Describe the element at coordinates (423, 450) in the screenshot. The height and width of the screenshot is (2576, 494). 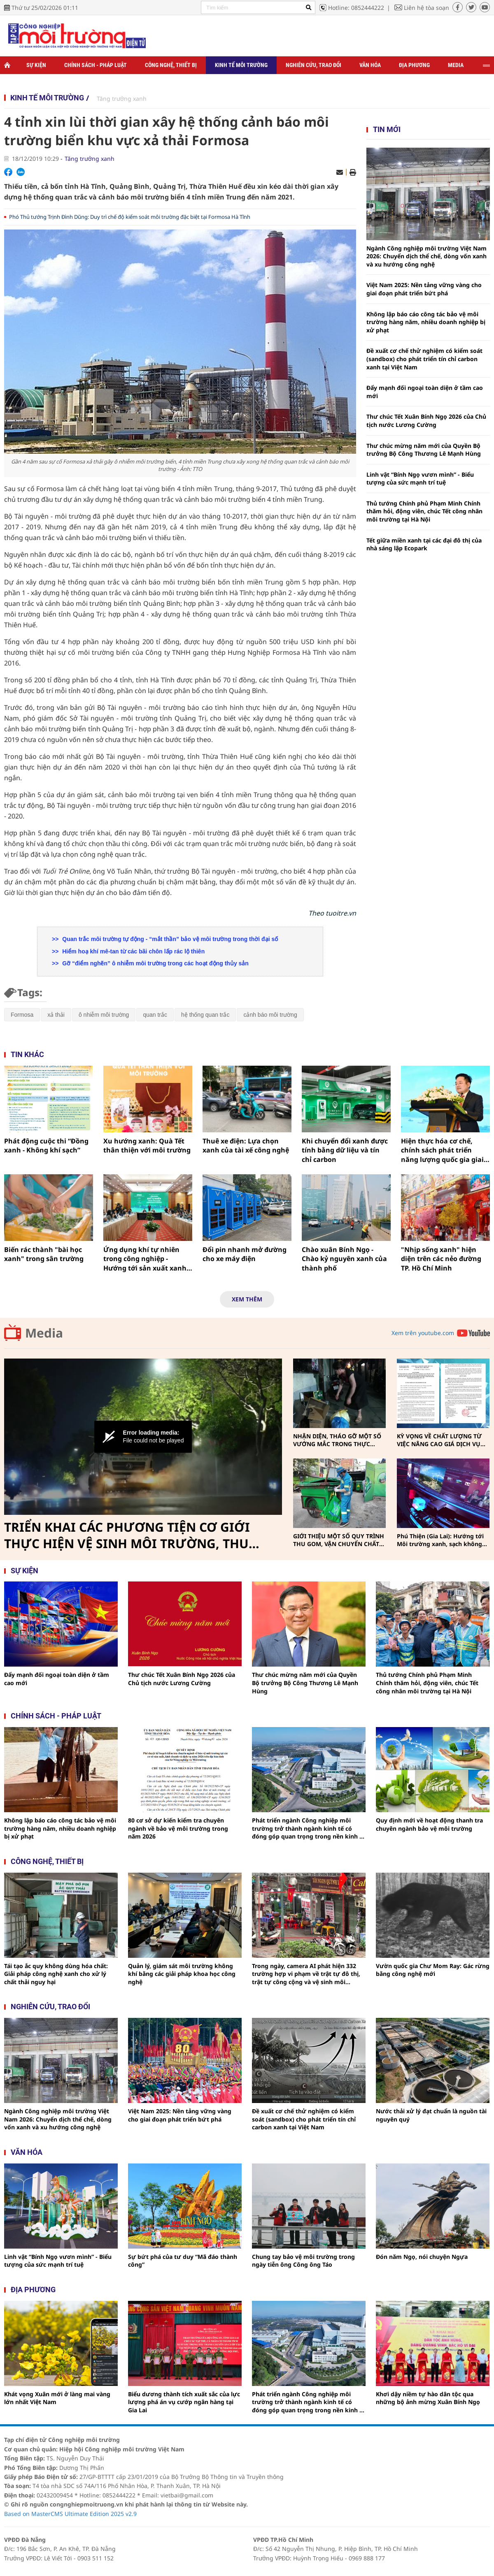
I see `Thư chúc mừng năm mới của Quyền Bộ trưởng Bộ Công Thương Lê Mạnh Hùng` at that location.